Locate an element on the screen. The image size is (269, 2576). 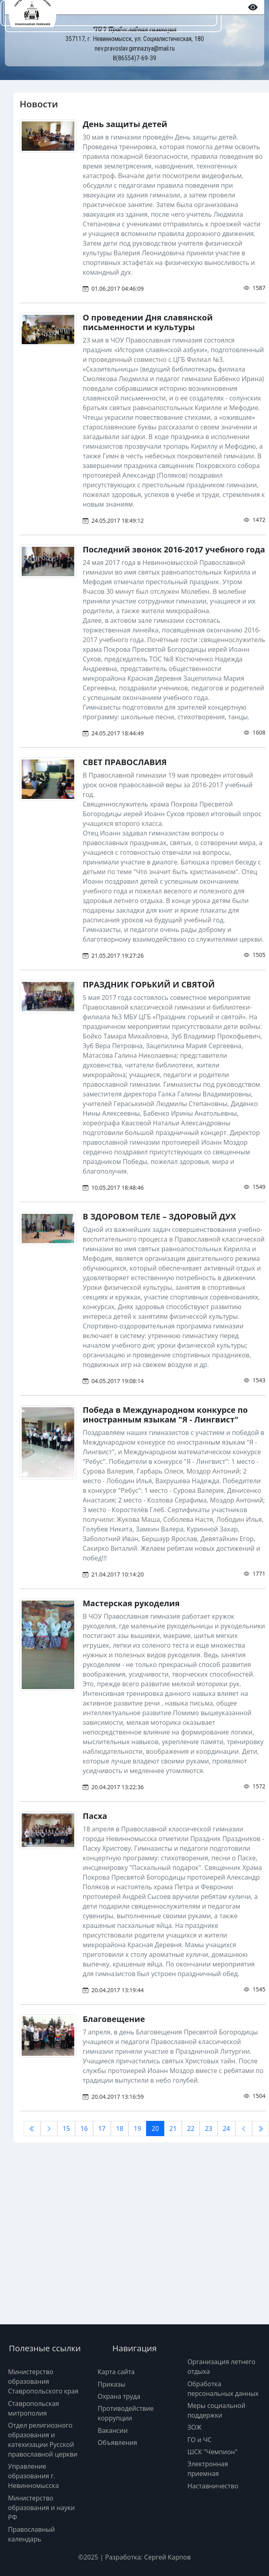
23 is located at coordinates (208, 2128).